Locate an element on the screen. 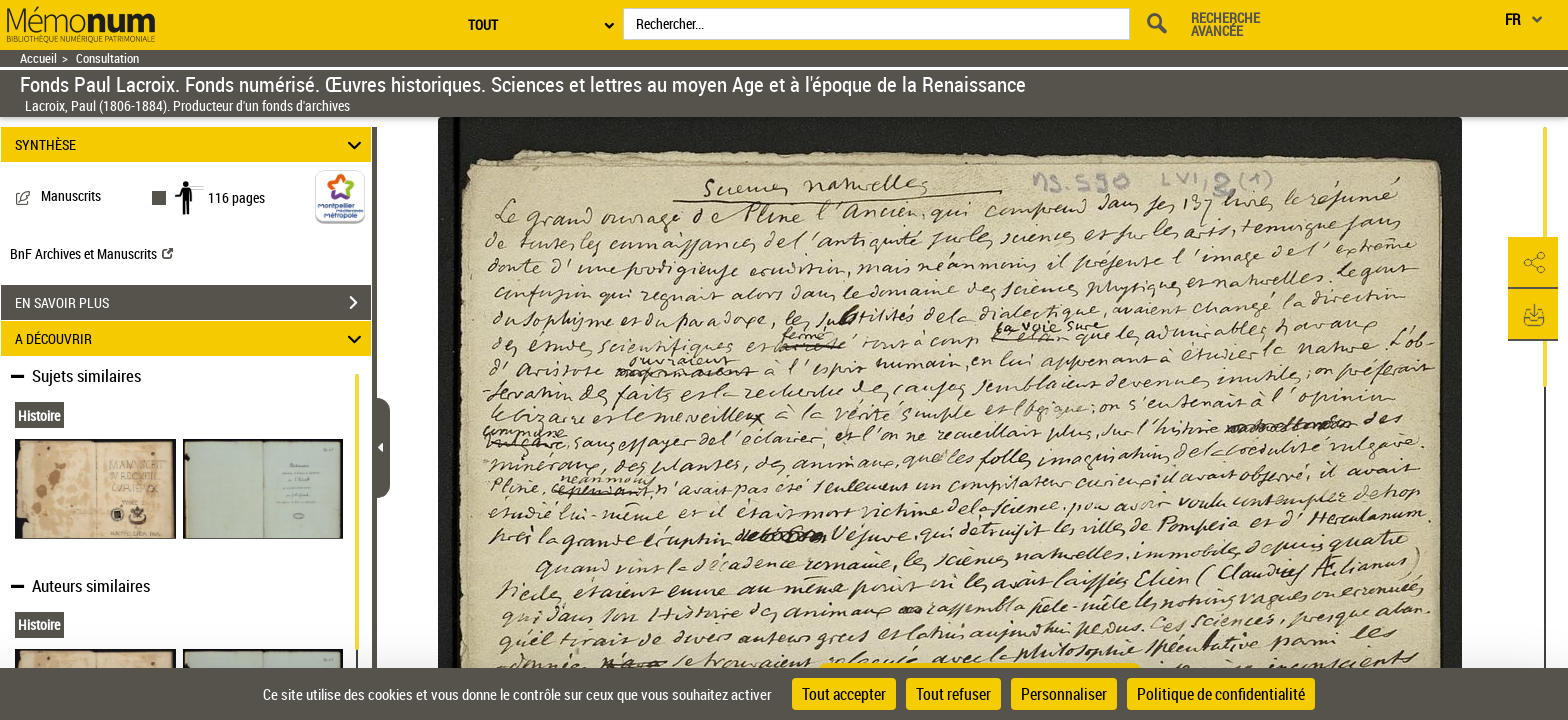 Image resolution: width=1568 pixels, height=720 pixels. Politique de confidentialité [link] is located at coordinates (1221, 694).